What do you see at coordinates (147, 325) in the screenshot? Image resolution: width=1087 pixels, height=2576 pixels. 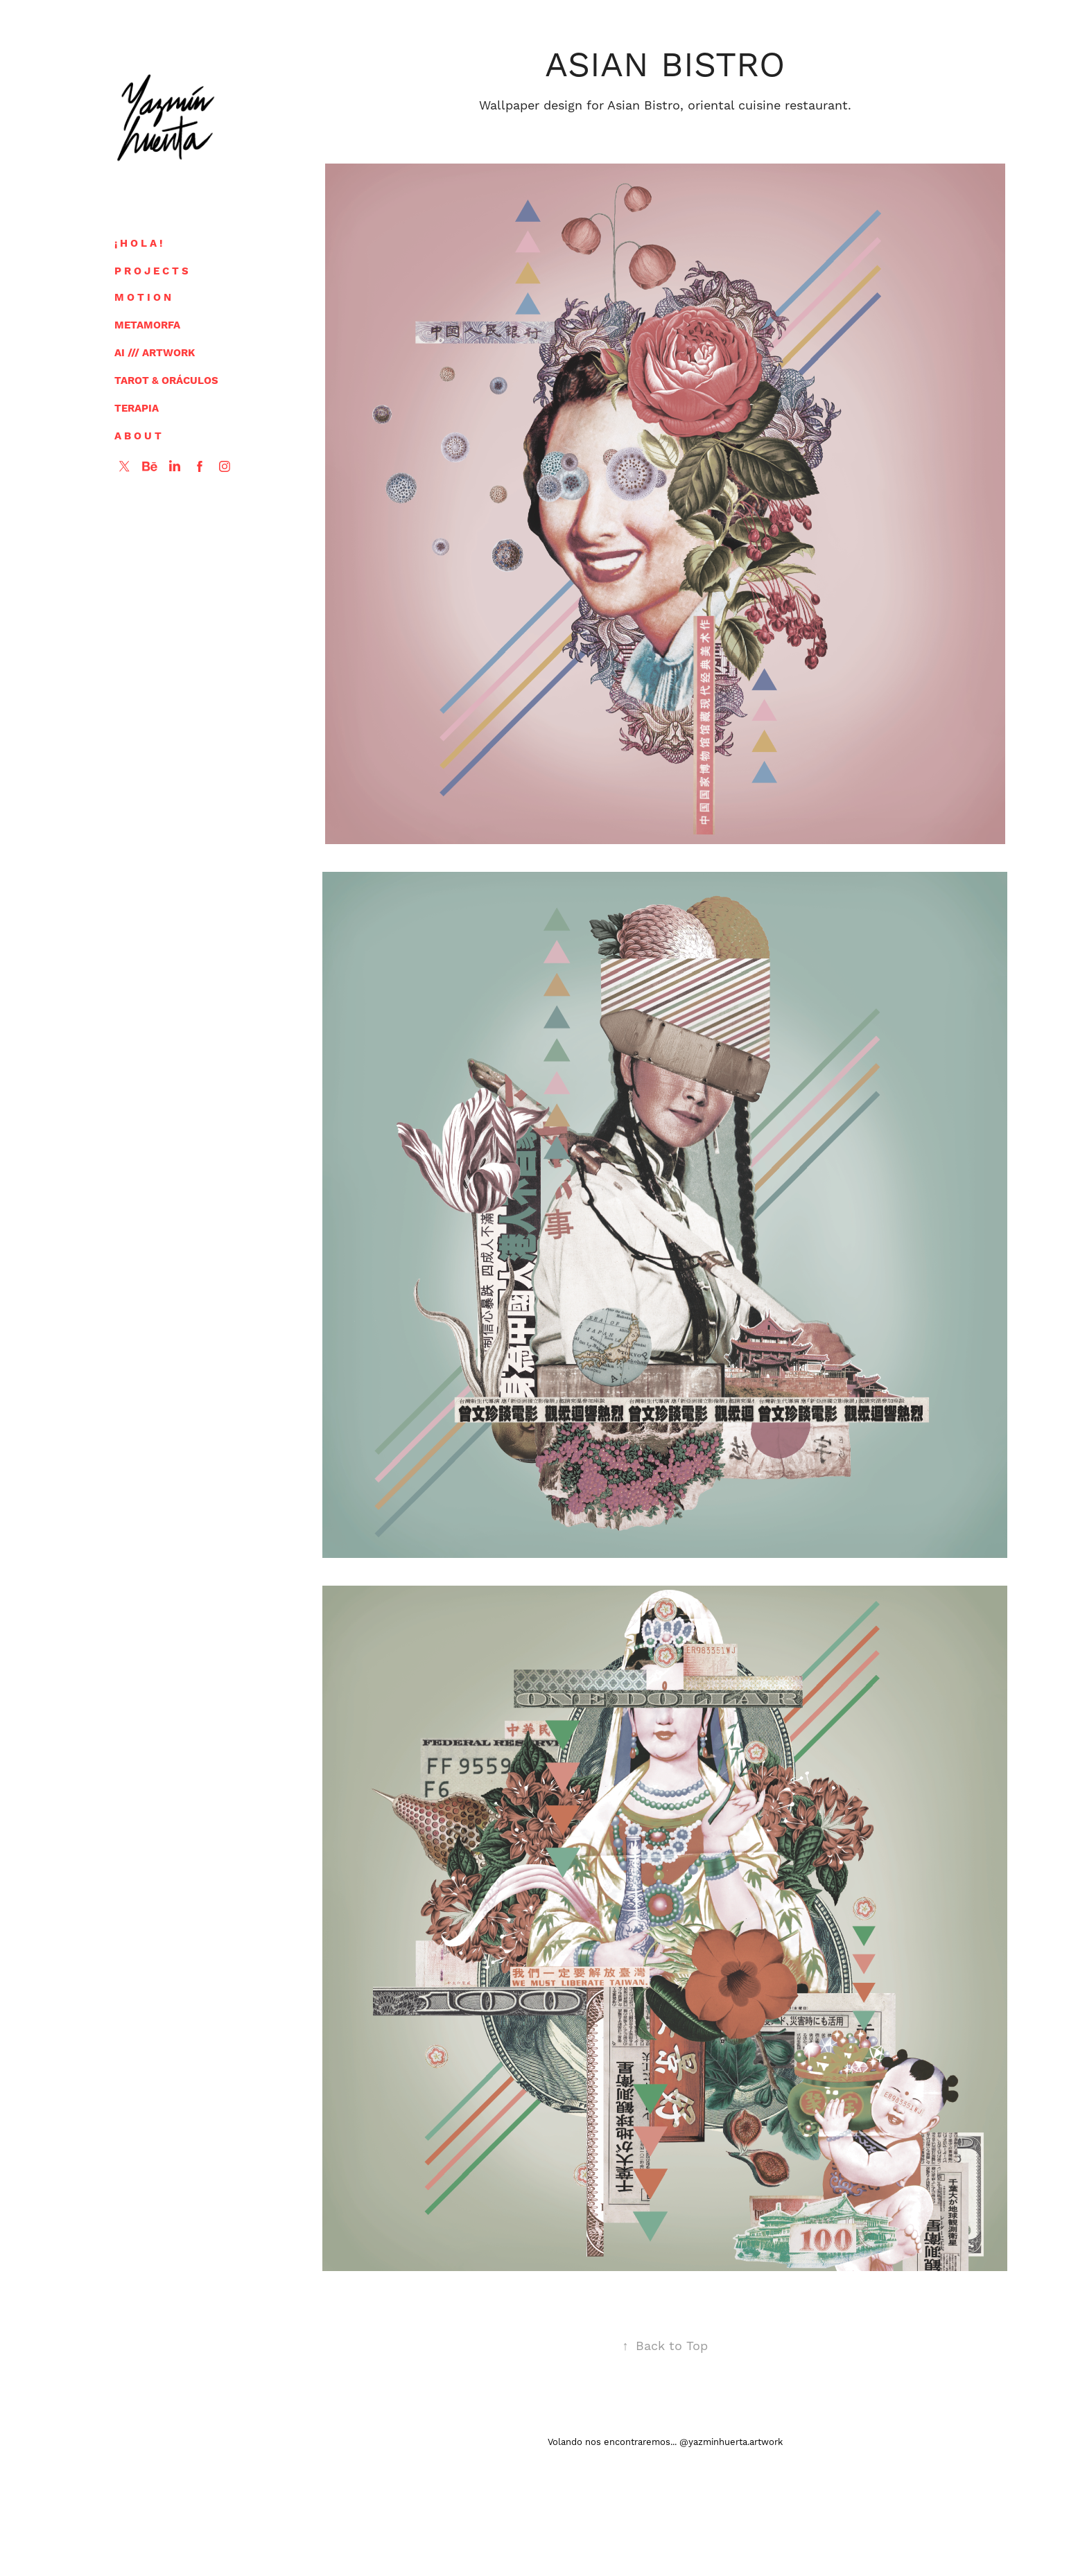 I see `METAMORFA` at bounding box center [147, 325].